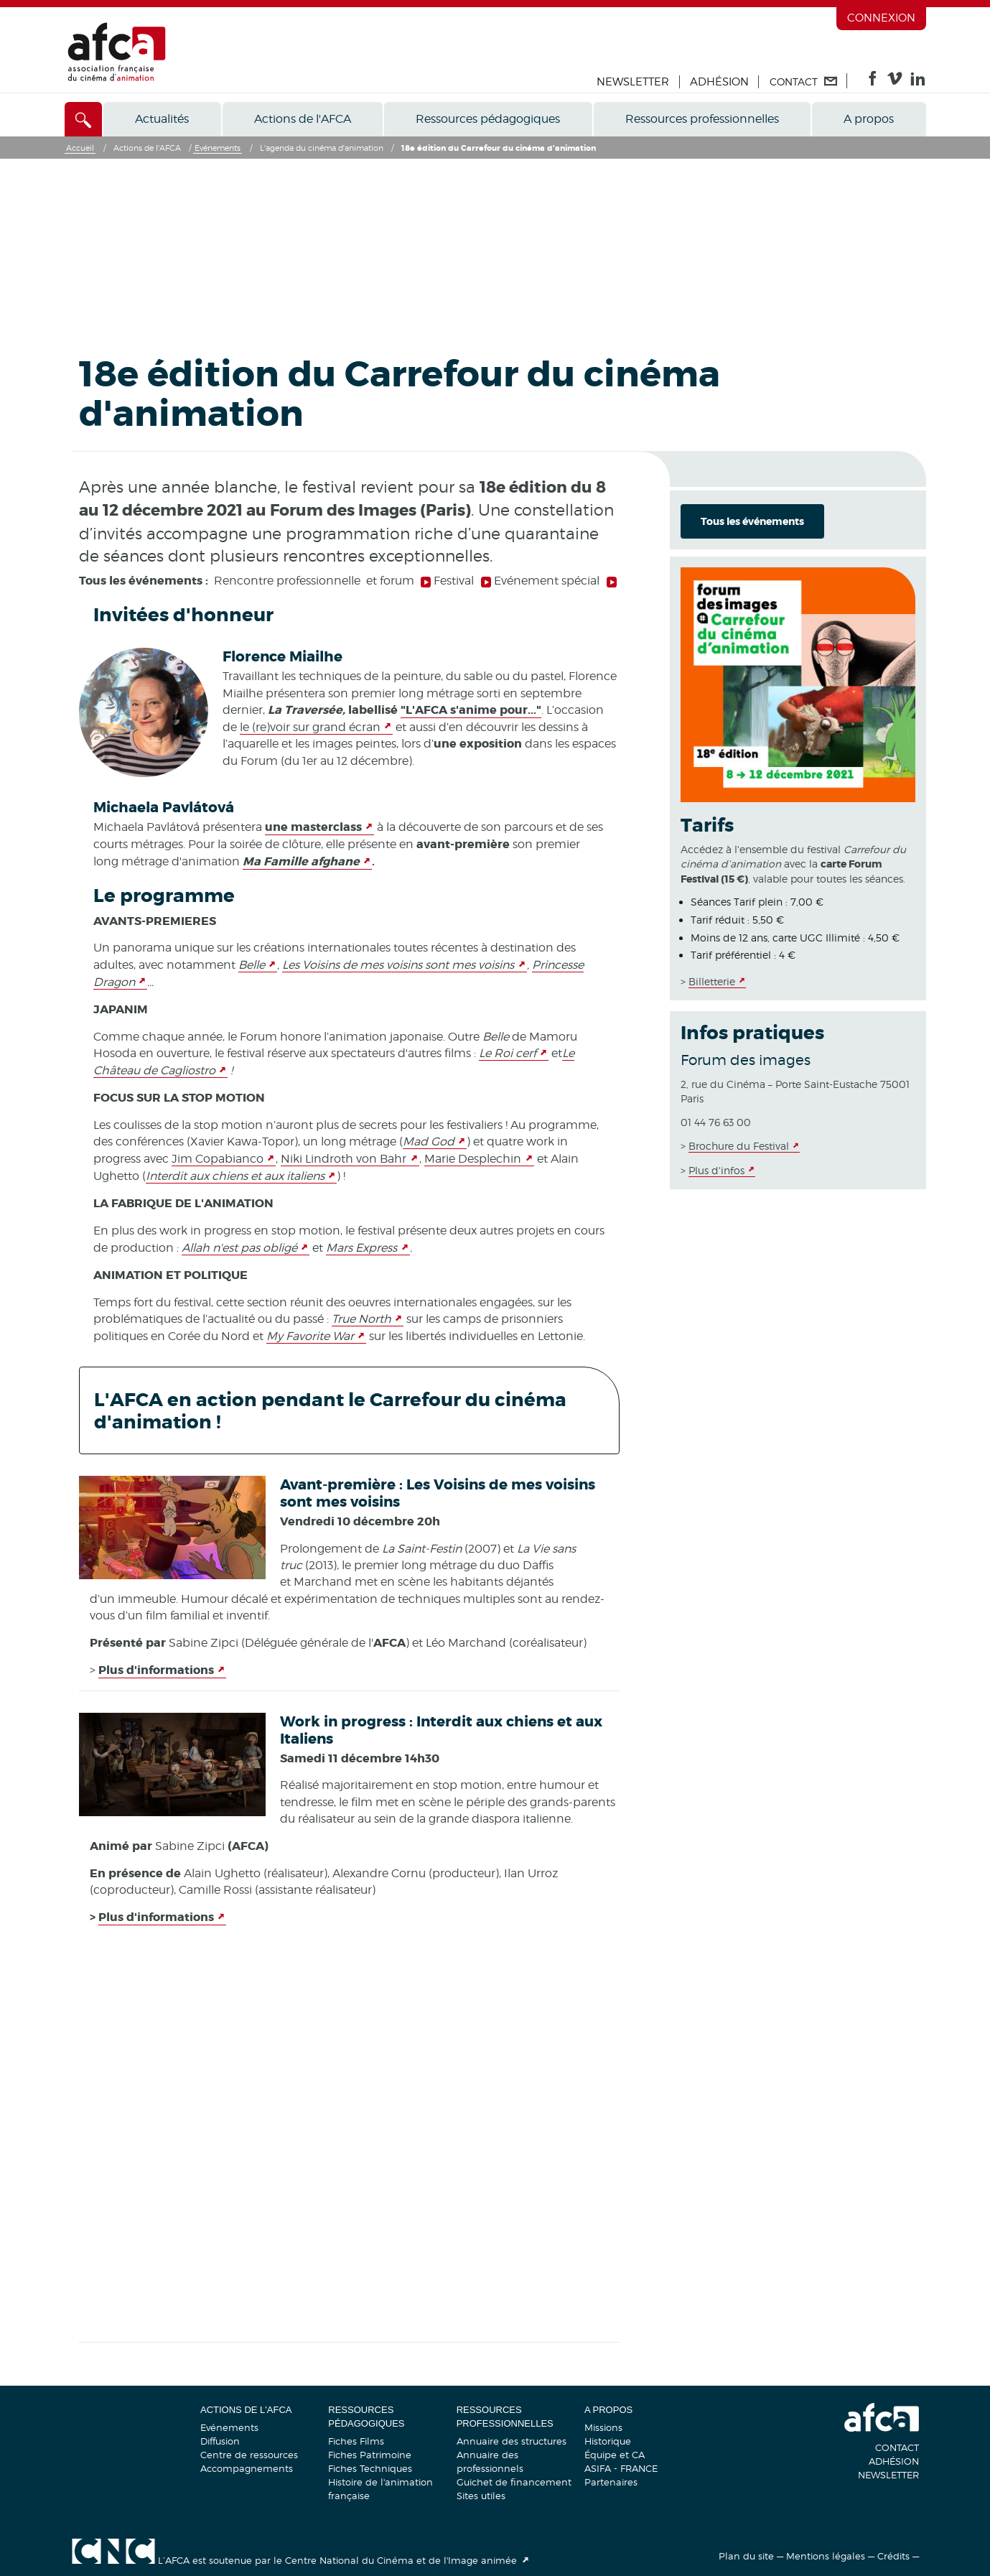 This screenshot has width=990, height=2576. I want to click on Missions, so click(603, 2427).